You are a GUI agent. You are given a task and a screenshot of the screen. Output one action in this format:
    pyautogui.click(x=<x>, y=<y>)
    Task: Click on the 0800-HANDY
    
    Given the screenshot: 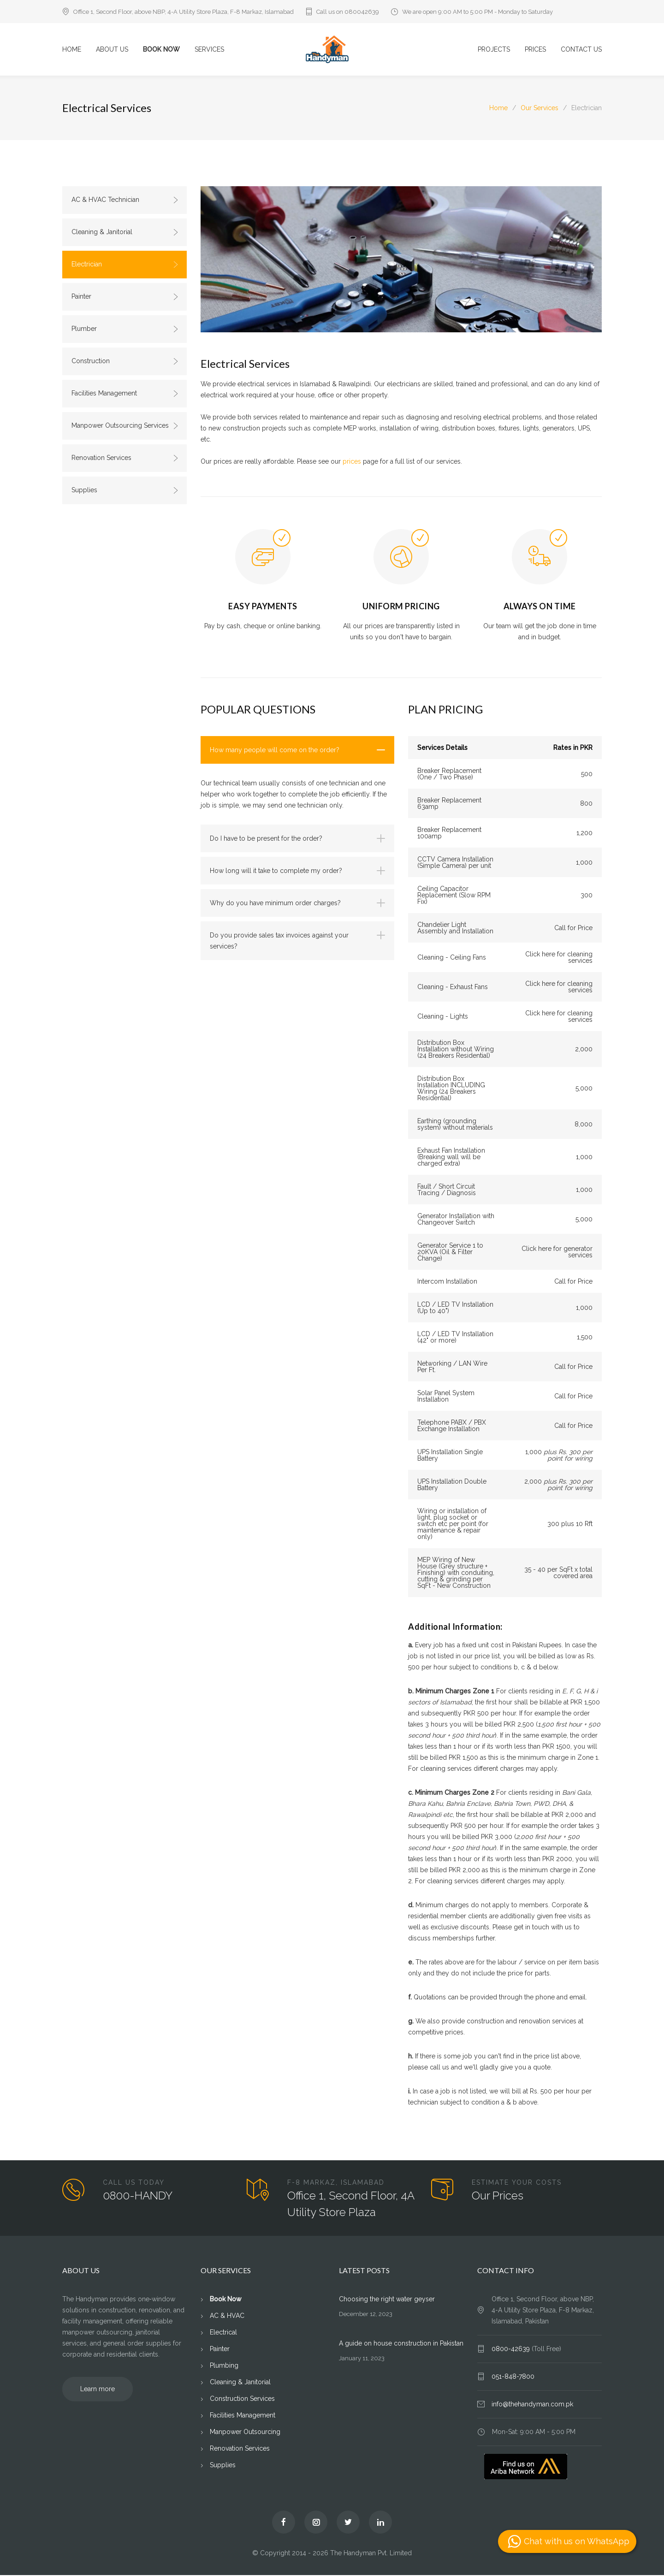 What is the action you would take?
    pyautogui.click(x=137, y=2196)
    